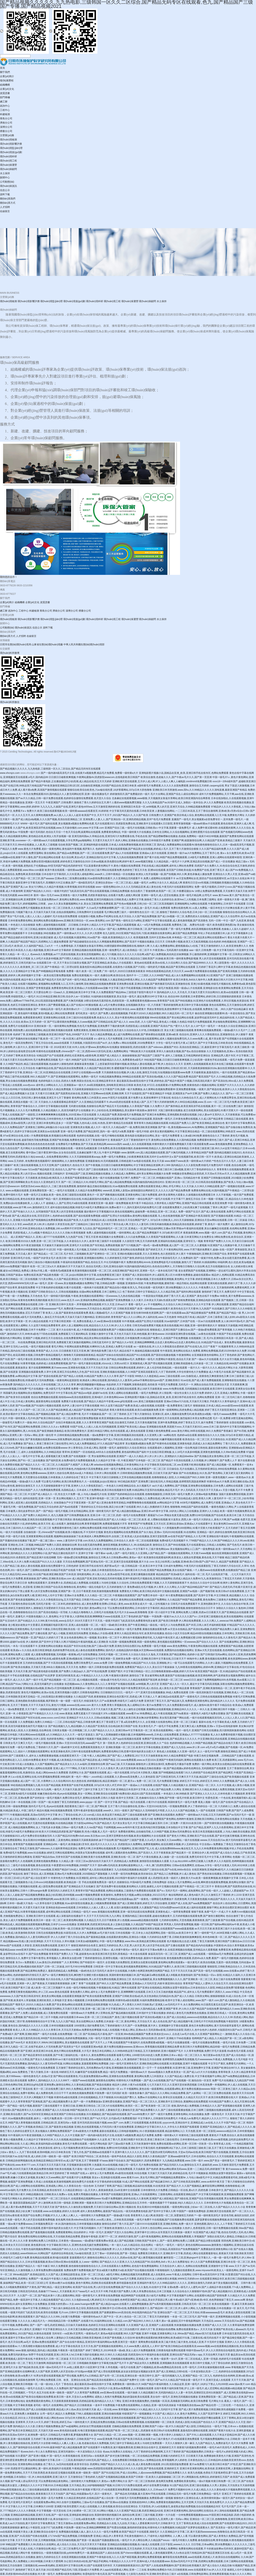 The image size is (256, 2576). Describe the element at coordinates (139, 2177) in the screenshot. I see `美女aⅴ高清电影在线观看,www.看黄片com.,美女毛片网站,国产99视频精品免费观看9e` at that location.